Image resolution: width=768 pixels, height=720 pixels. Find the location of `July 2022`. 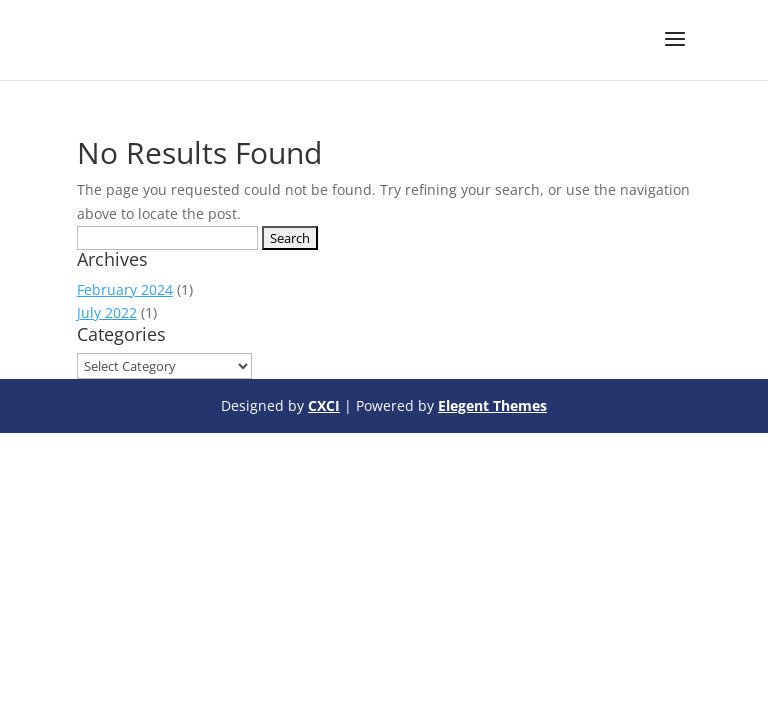

July 2022 is located at coordinates (107, 312).